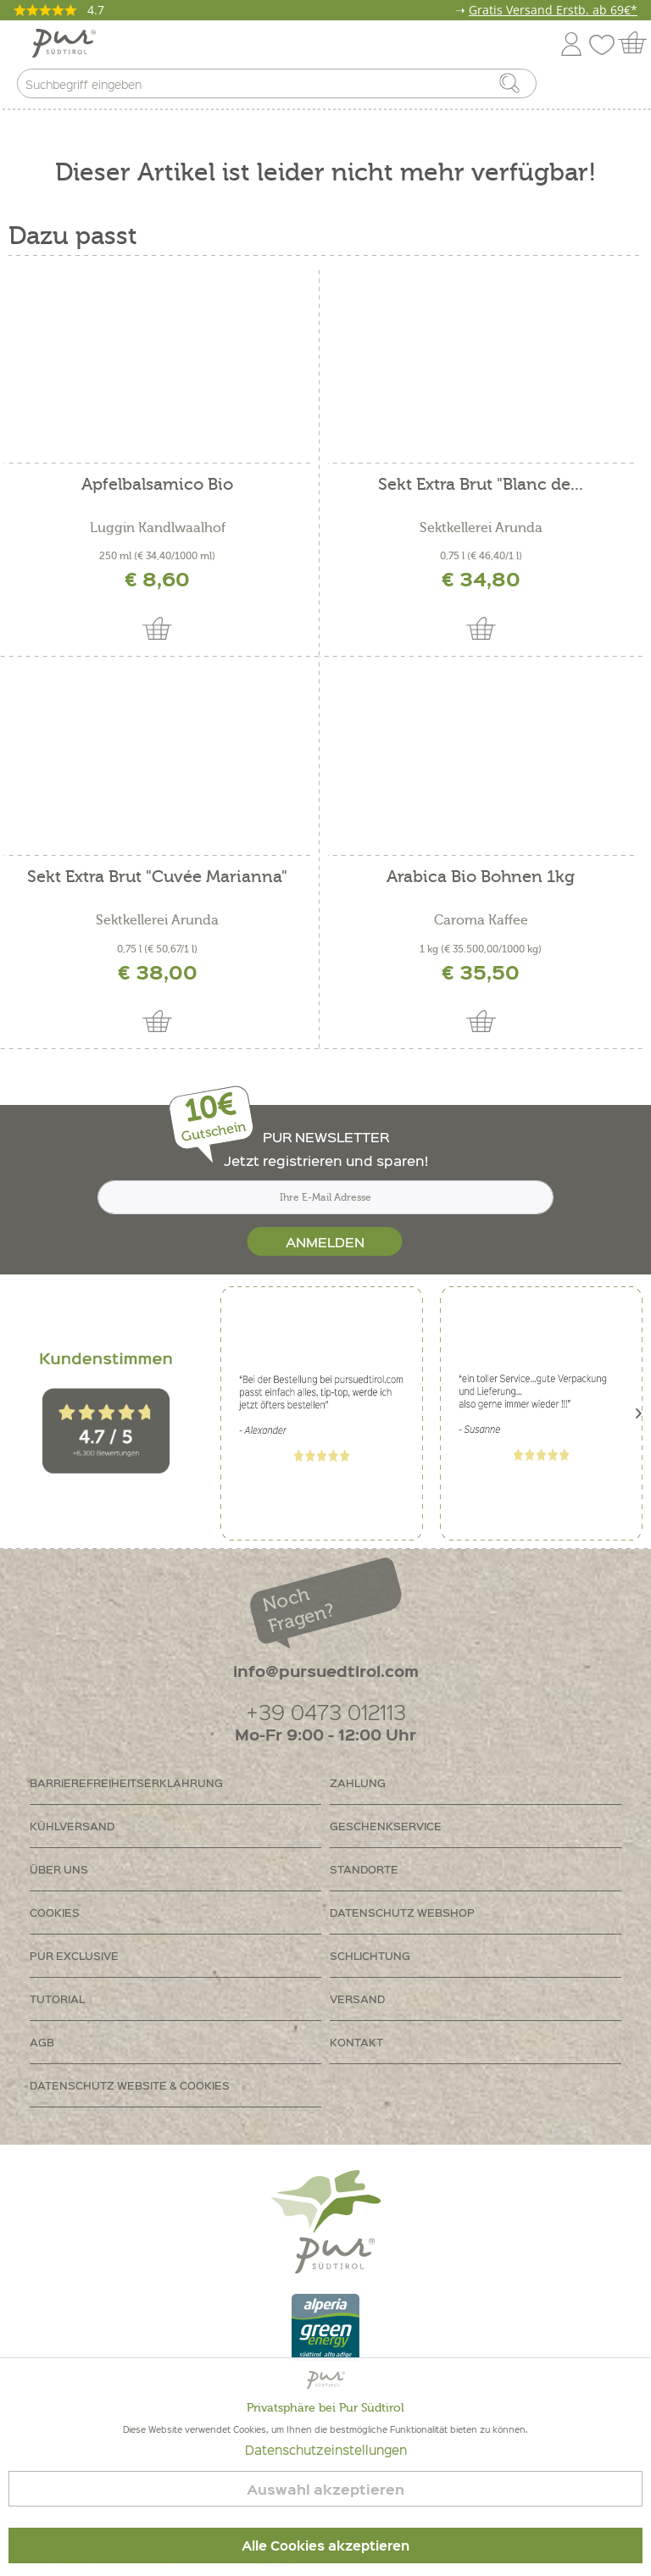  Describe the element at coordinates (55, 1912) in the screenshot. I see `Cookies` at that location.